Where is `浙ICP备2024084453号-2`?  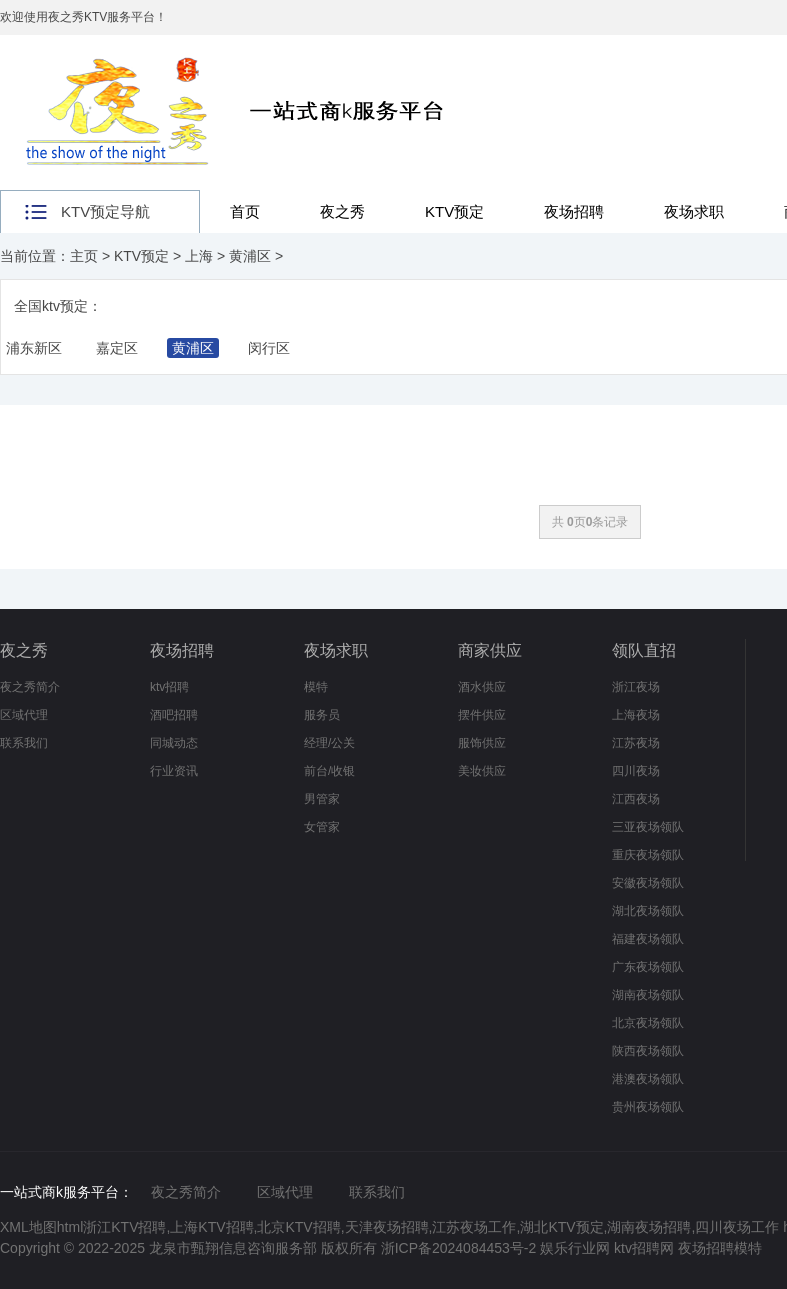 浙ICP备2024084453号-2 is located at coordinates (459, 1248).